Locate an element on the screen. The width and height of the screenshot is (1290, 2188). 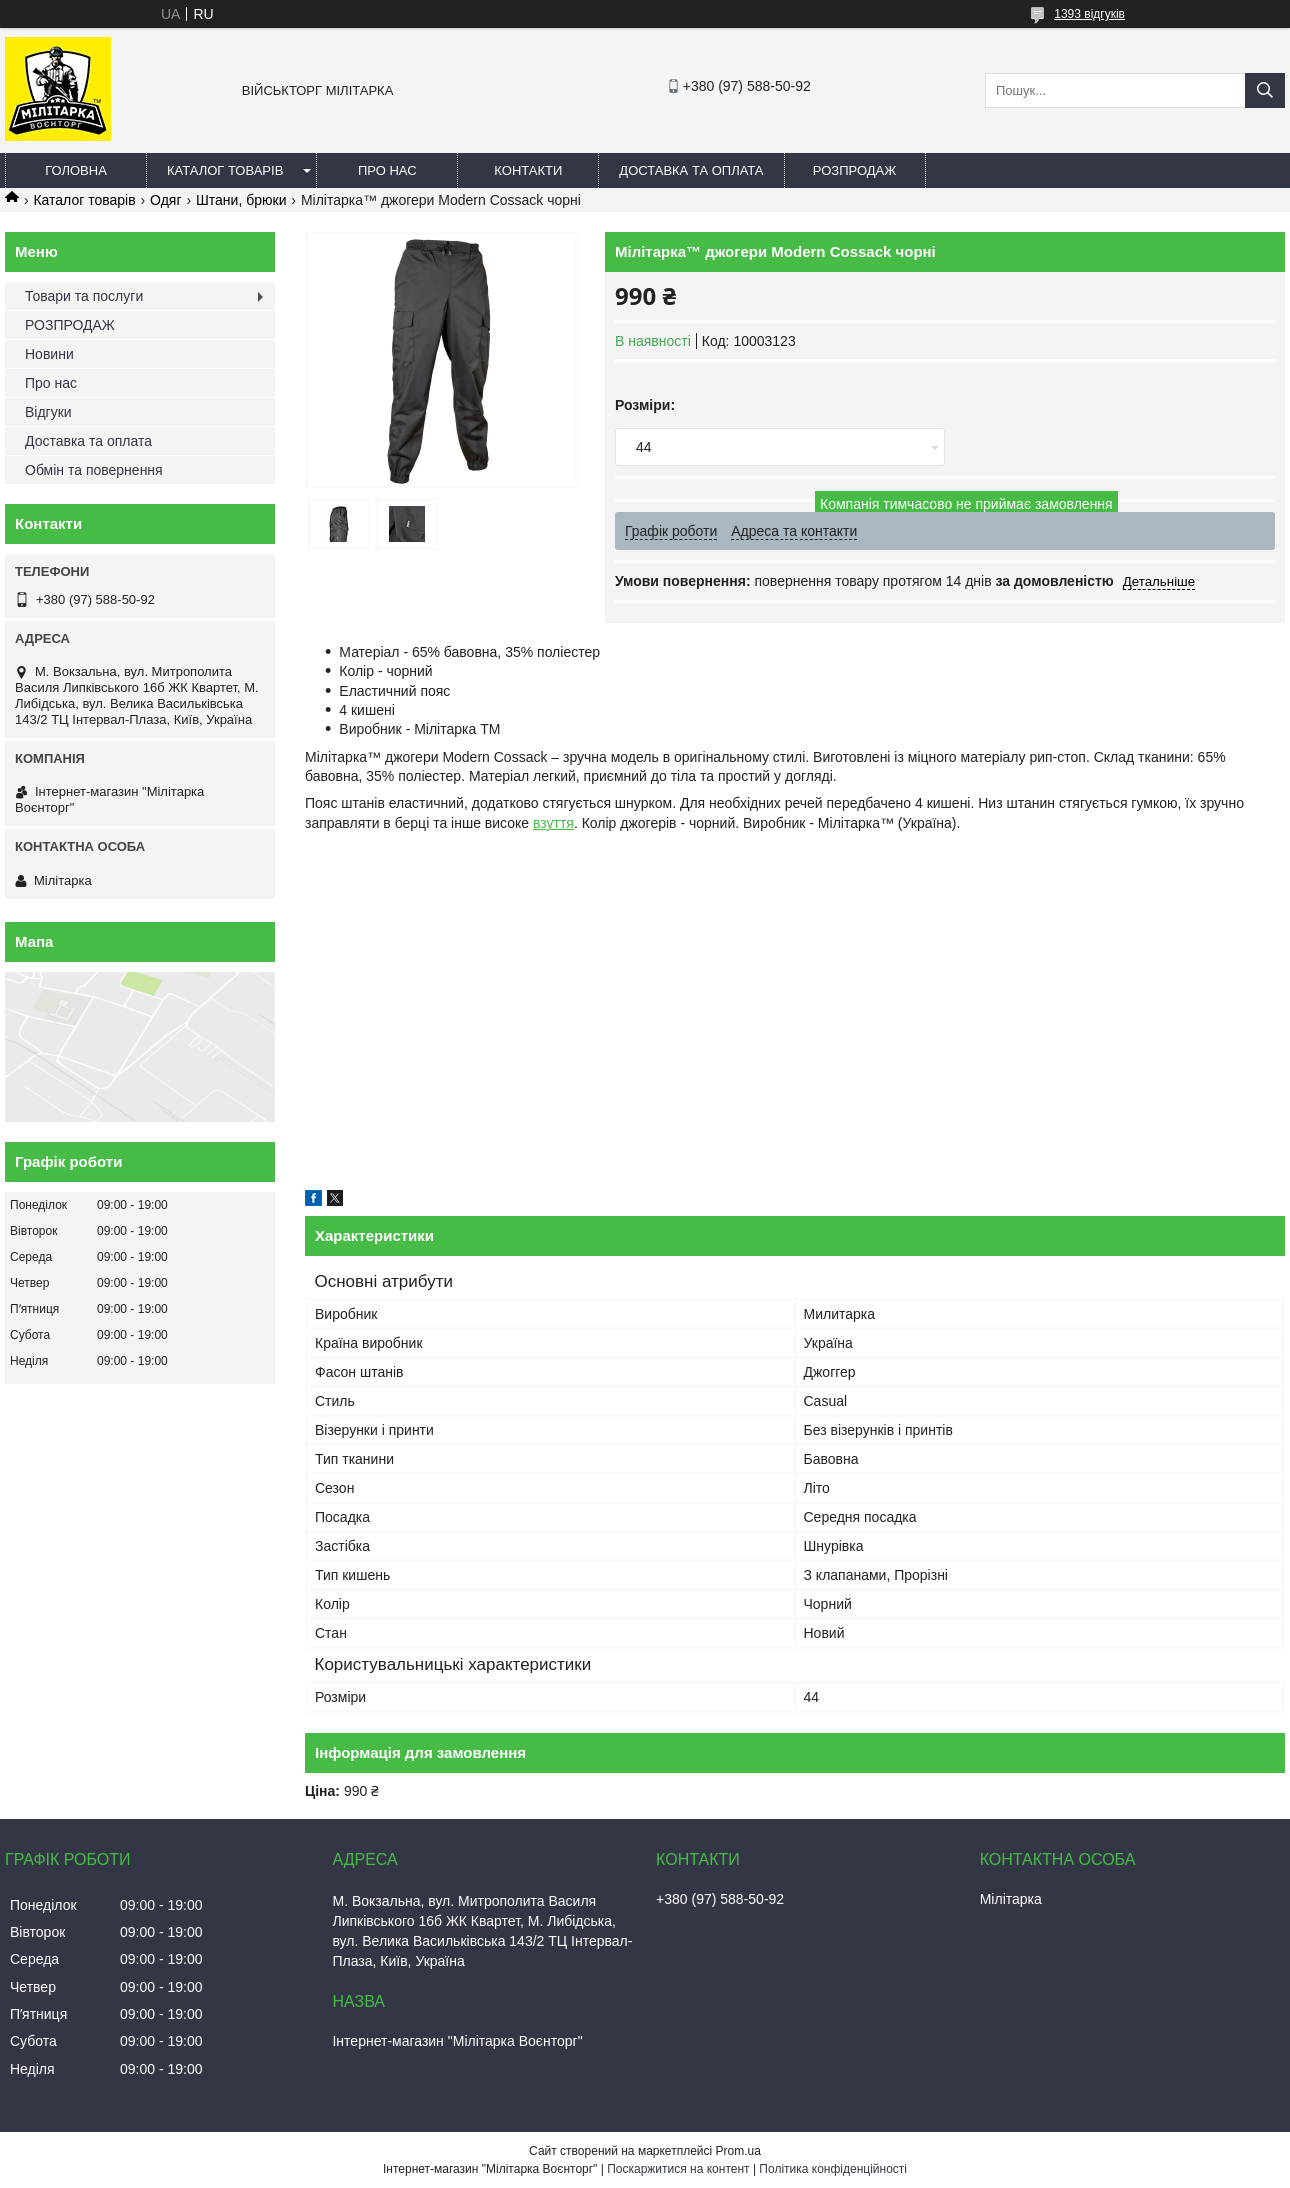
[Шукати] is located at coordinates (1265, 90).